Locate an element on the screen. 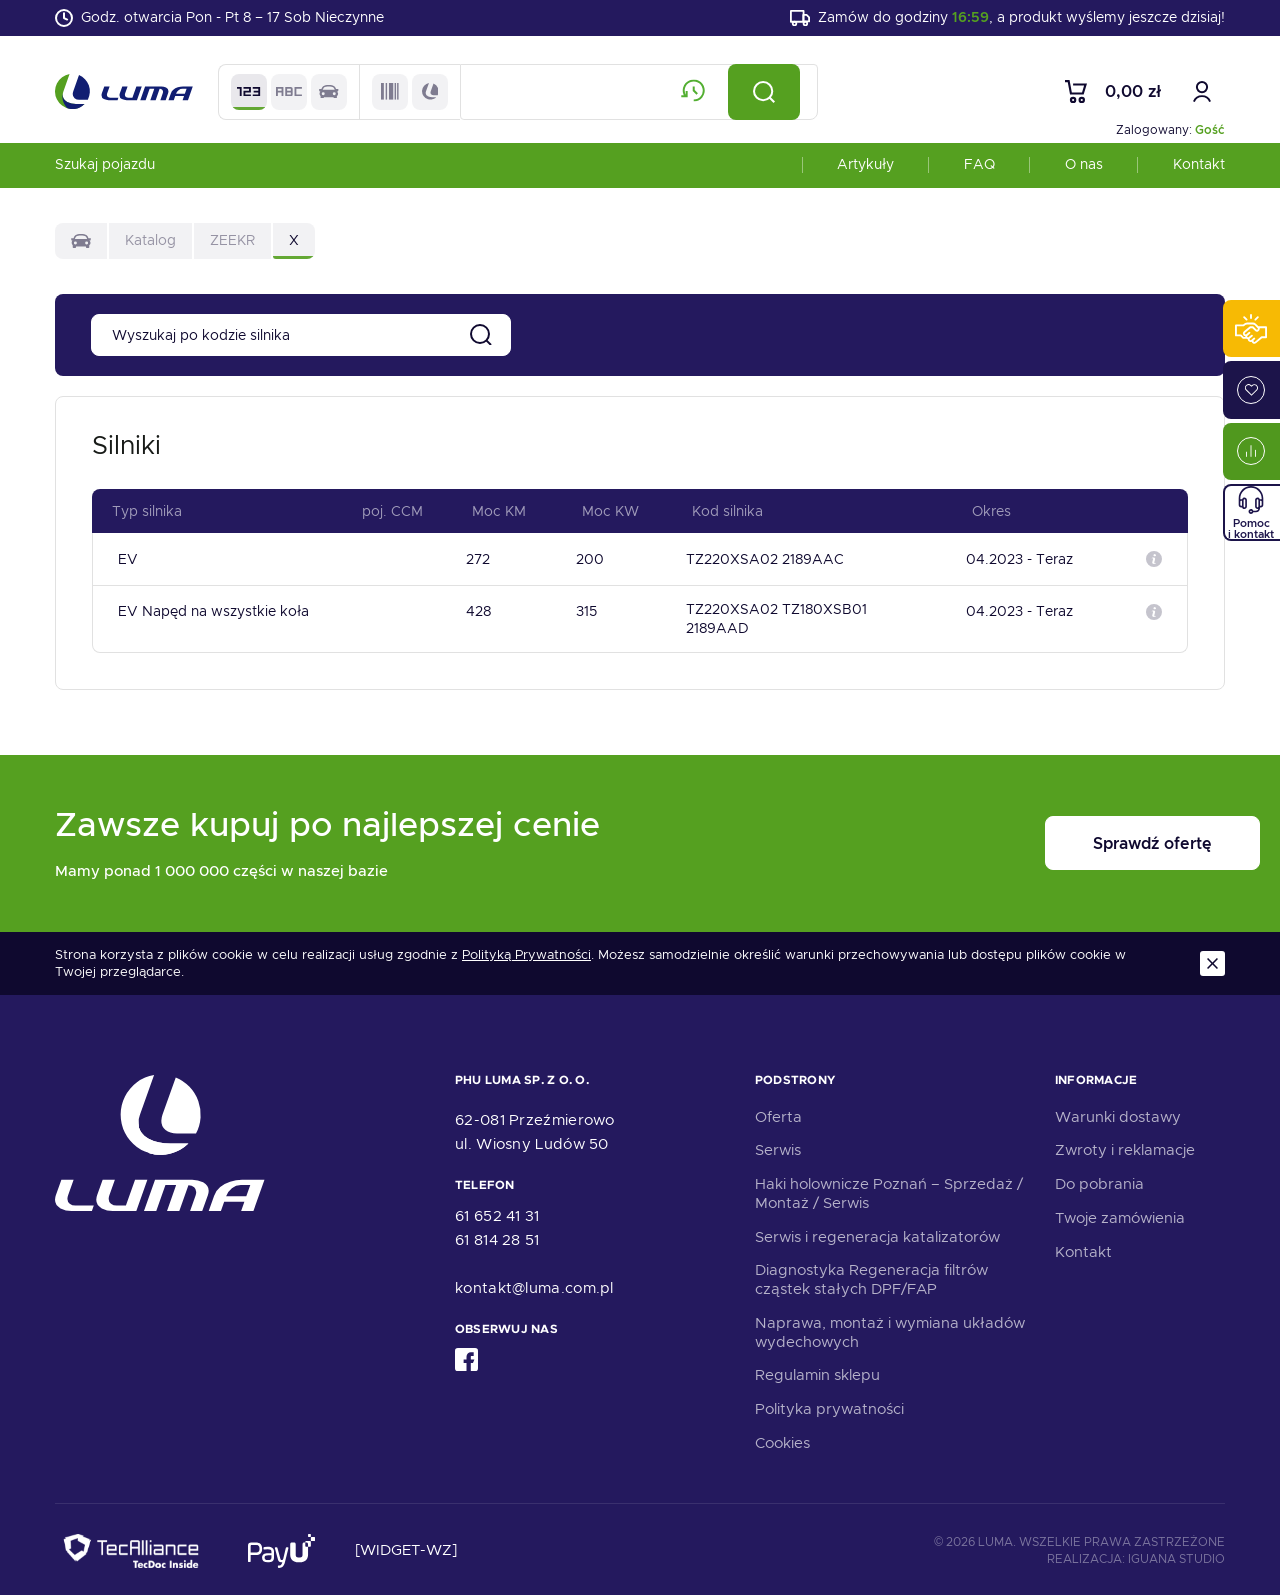  Katalog is located at coordinates (150, 250).